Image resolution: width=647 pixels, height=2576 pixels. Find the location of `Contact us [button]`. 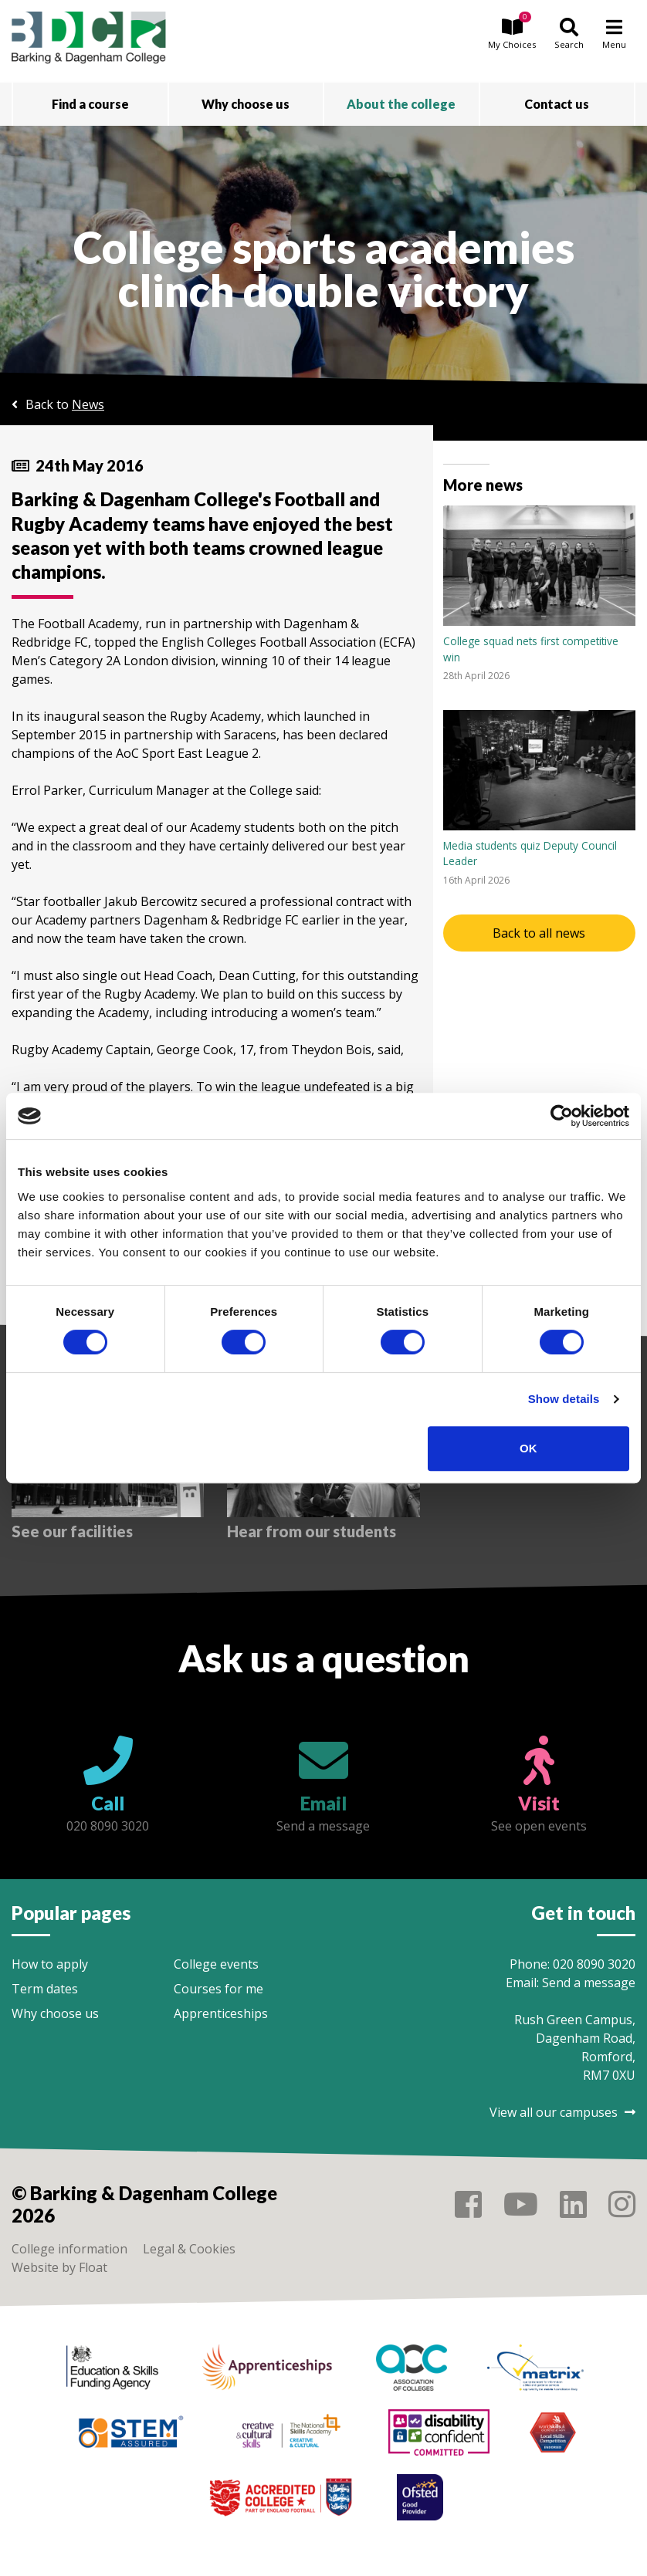

Contact us [button] is located at coordinates (556, 103).